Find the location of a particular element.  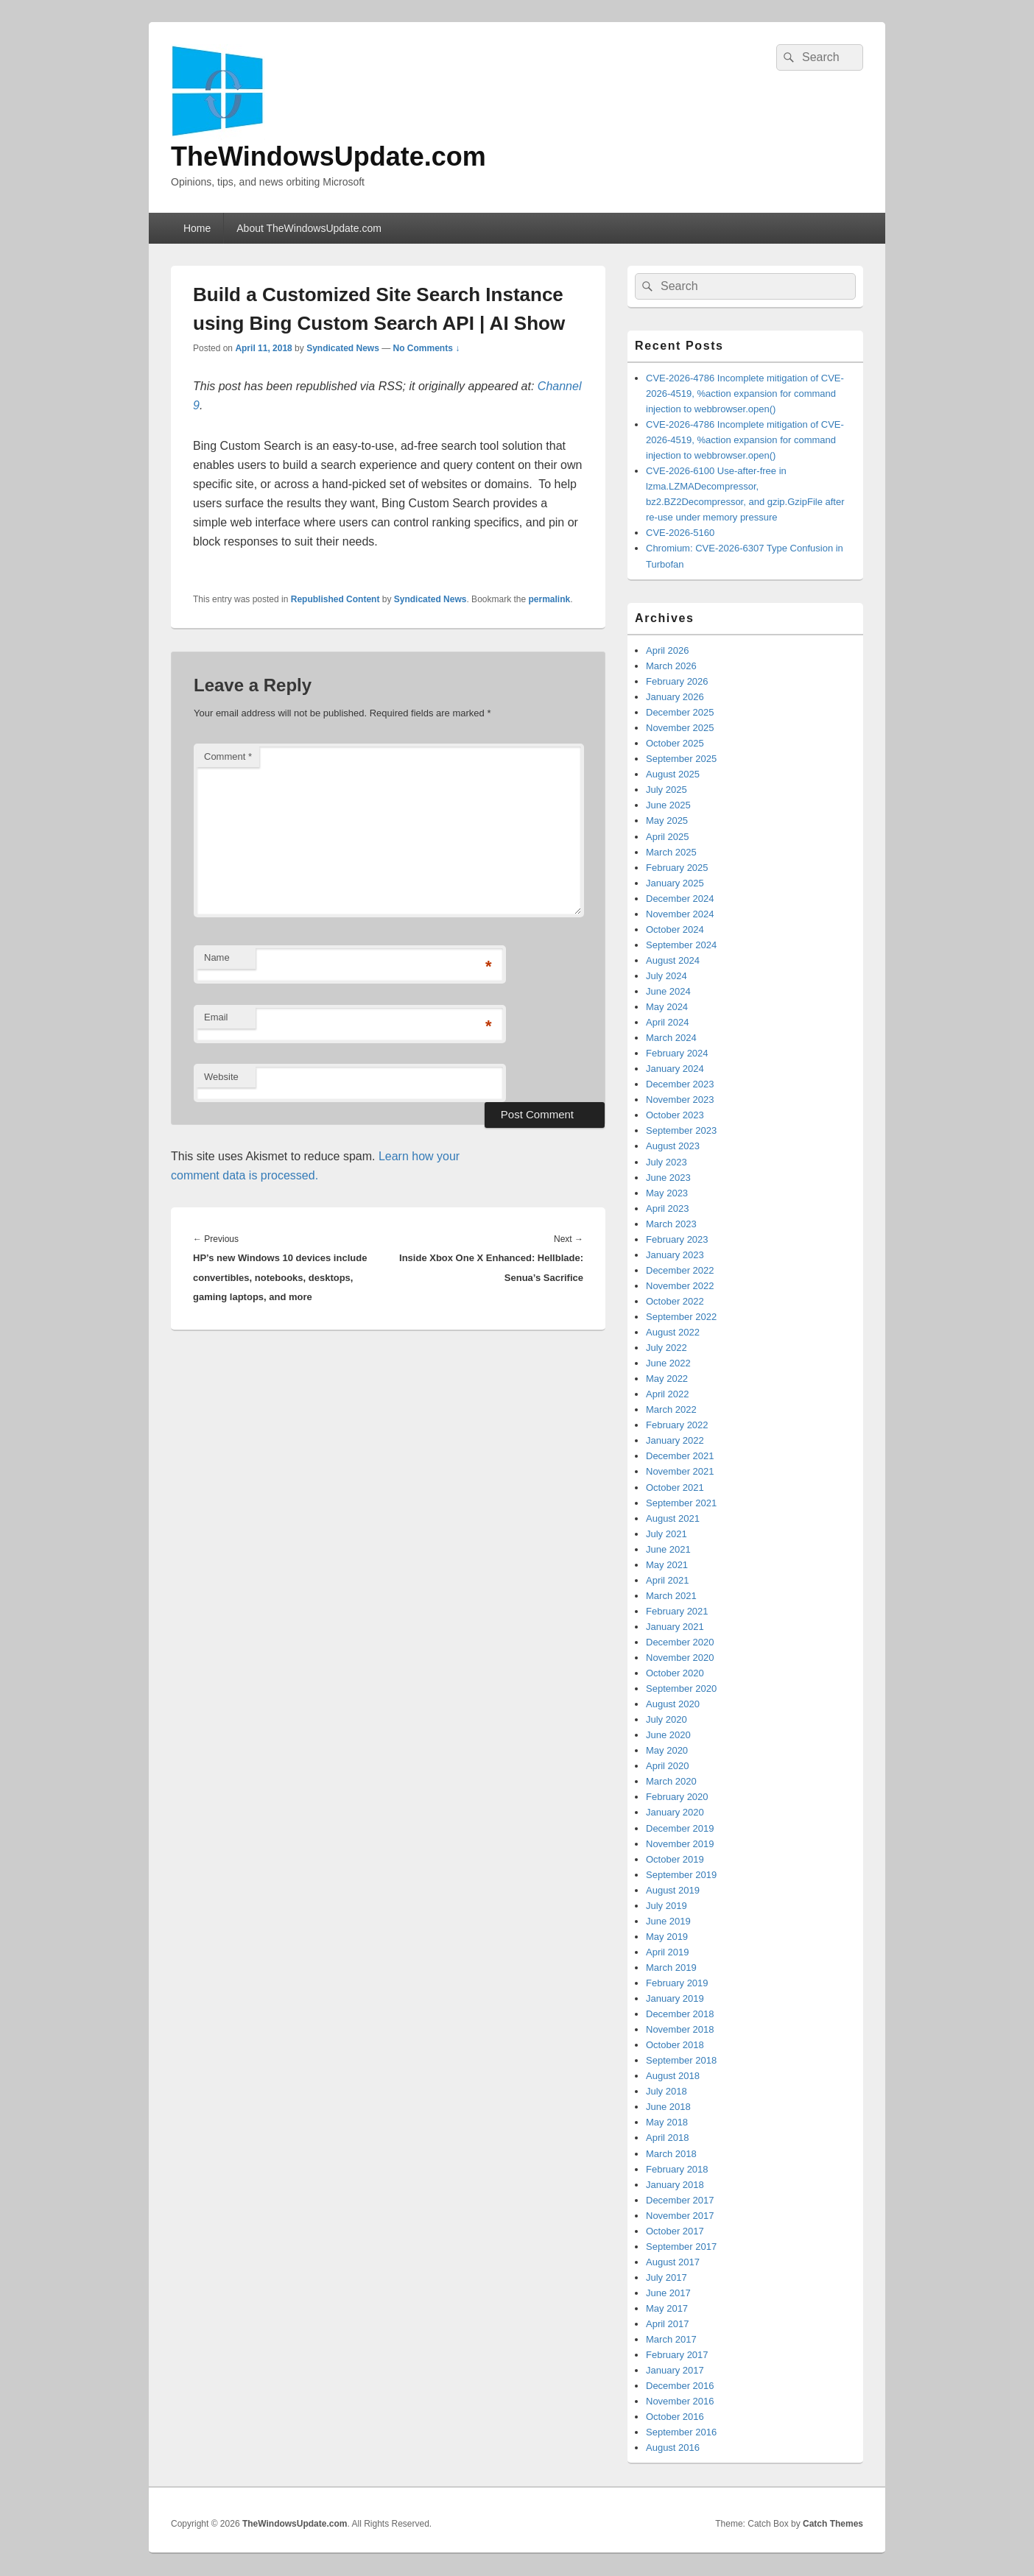

April 2018 is located at coordinates (667, 2137).